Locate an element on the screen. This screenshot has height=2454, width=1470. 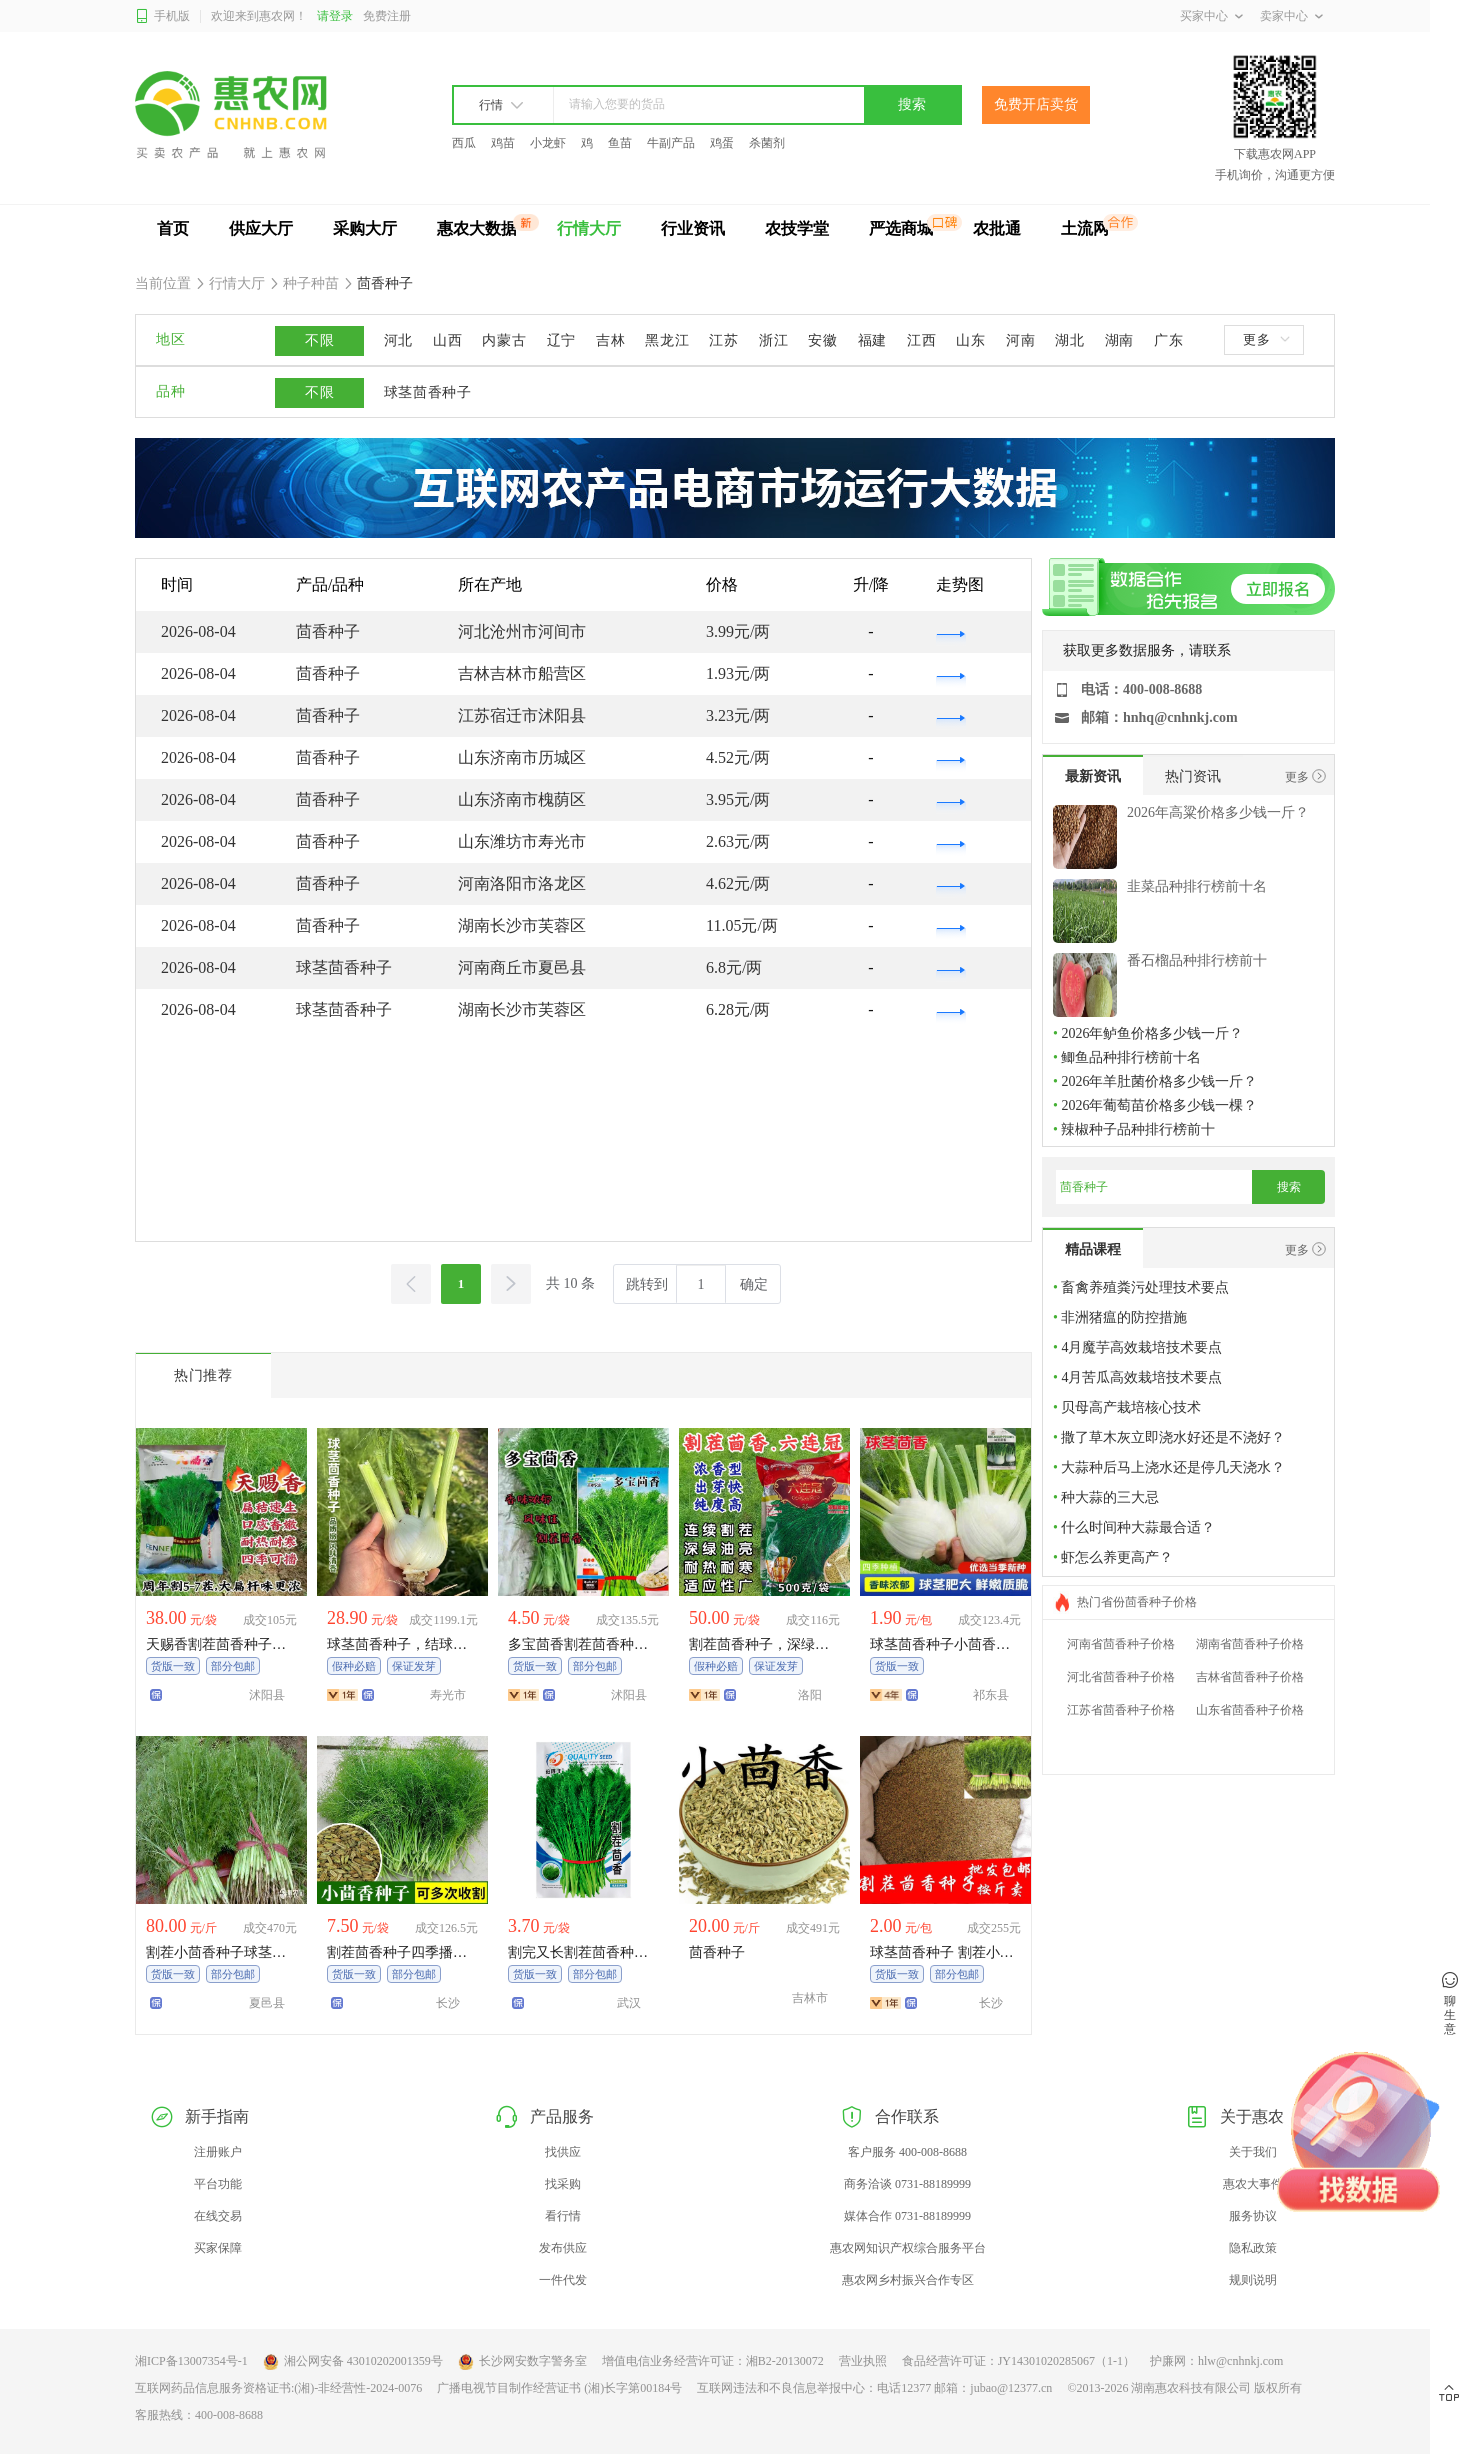
什么时间种大蒜最合适？ is located at coordinates (1138, 1527).